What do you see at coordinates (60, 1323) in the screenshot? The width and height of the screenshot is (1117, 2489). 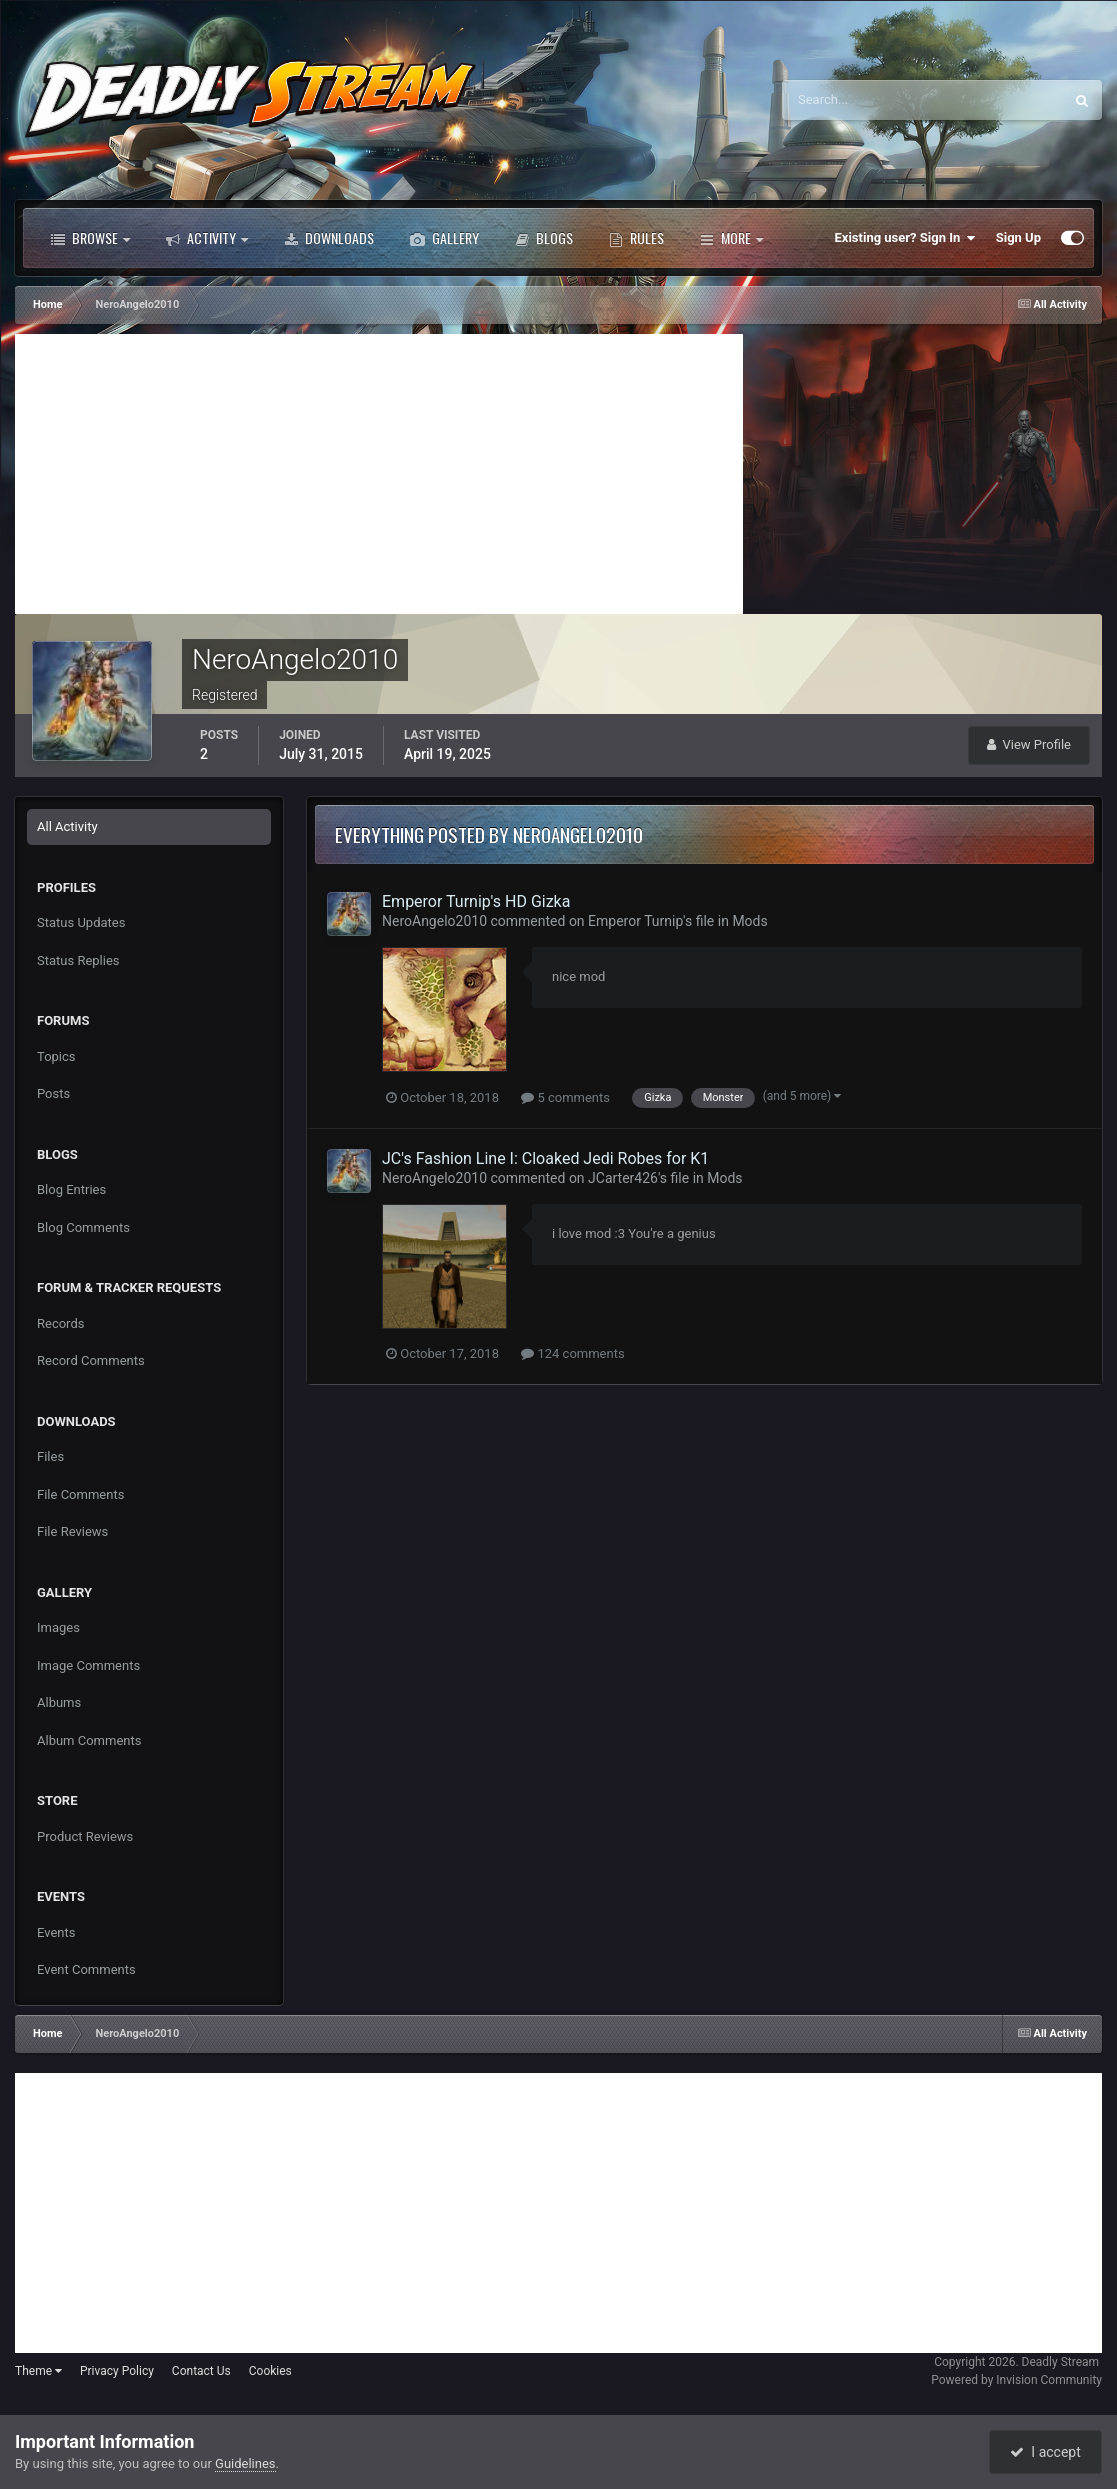 I see `Records` at bounding box center [60, 1323].